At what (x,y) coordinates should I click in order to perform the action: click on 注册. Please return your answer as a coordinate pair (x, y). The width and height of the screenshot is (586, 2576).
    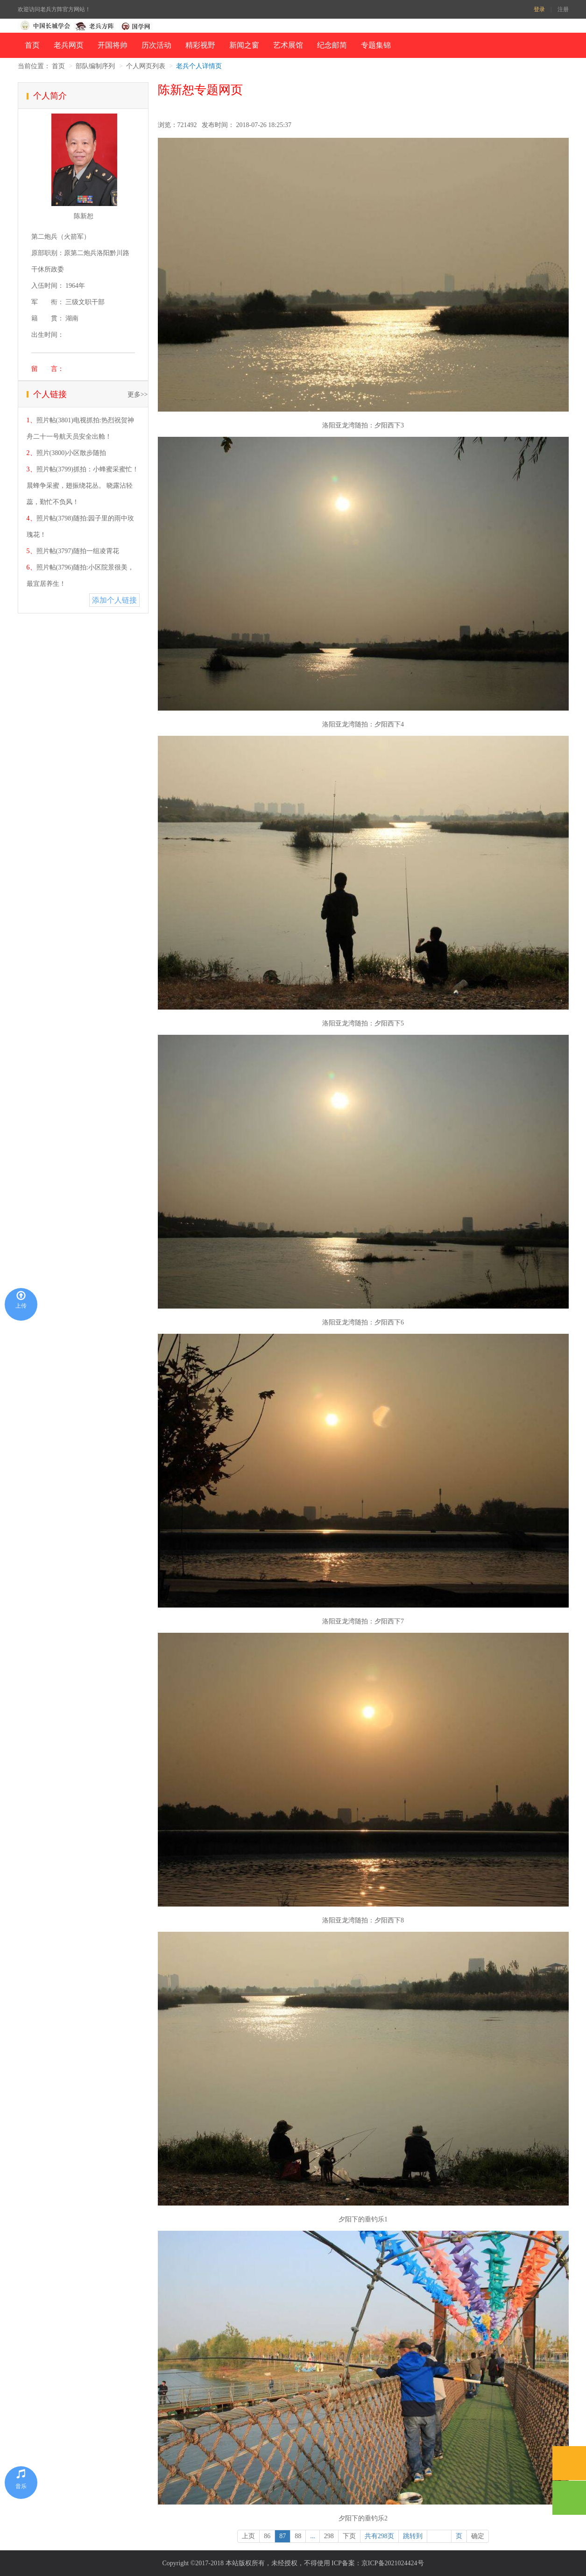
    Looking at the image, I should click on (563, 9).